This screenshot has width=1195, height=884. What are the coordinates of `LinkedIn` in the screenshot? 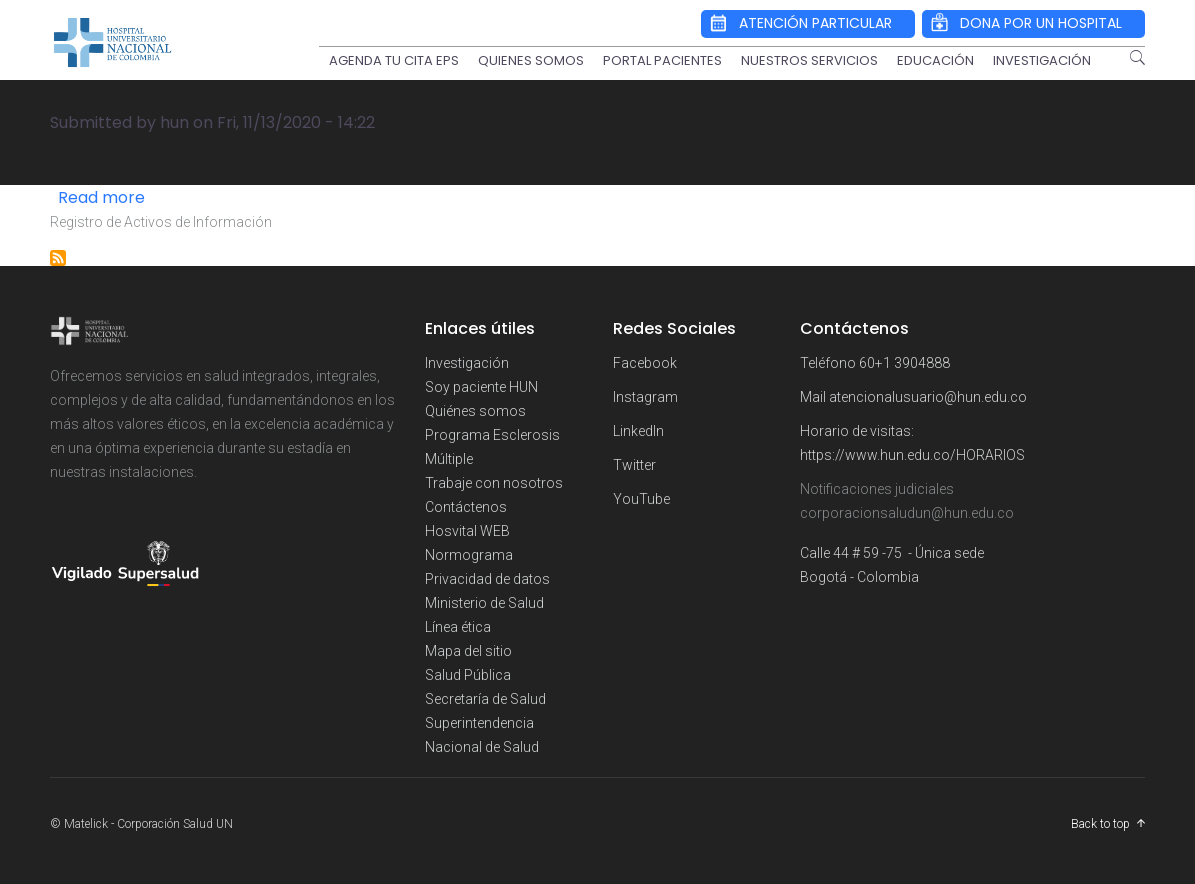 It's located at (638, 431).